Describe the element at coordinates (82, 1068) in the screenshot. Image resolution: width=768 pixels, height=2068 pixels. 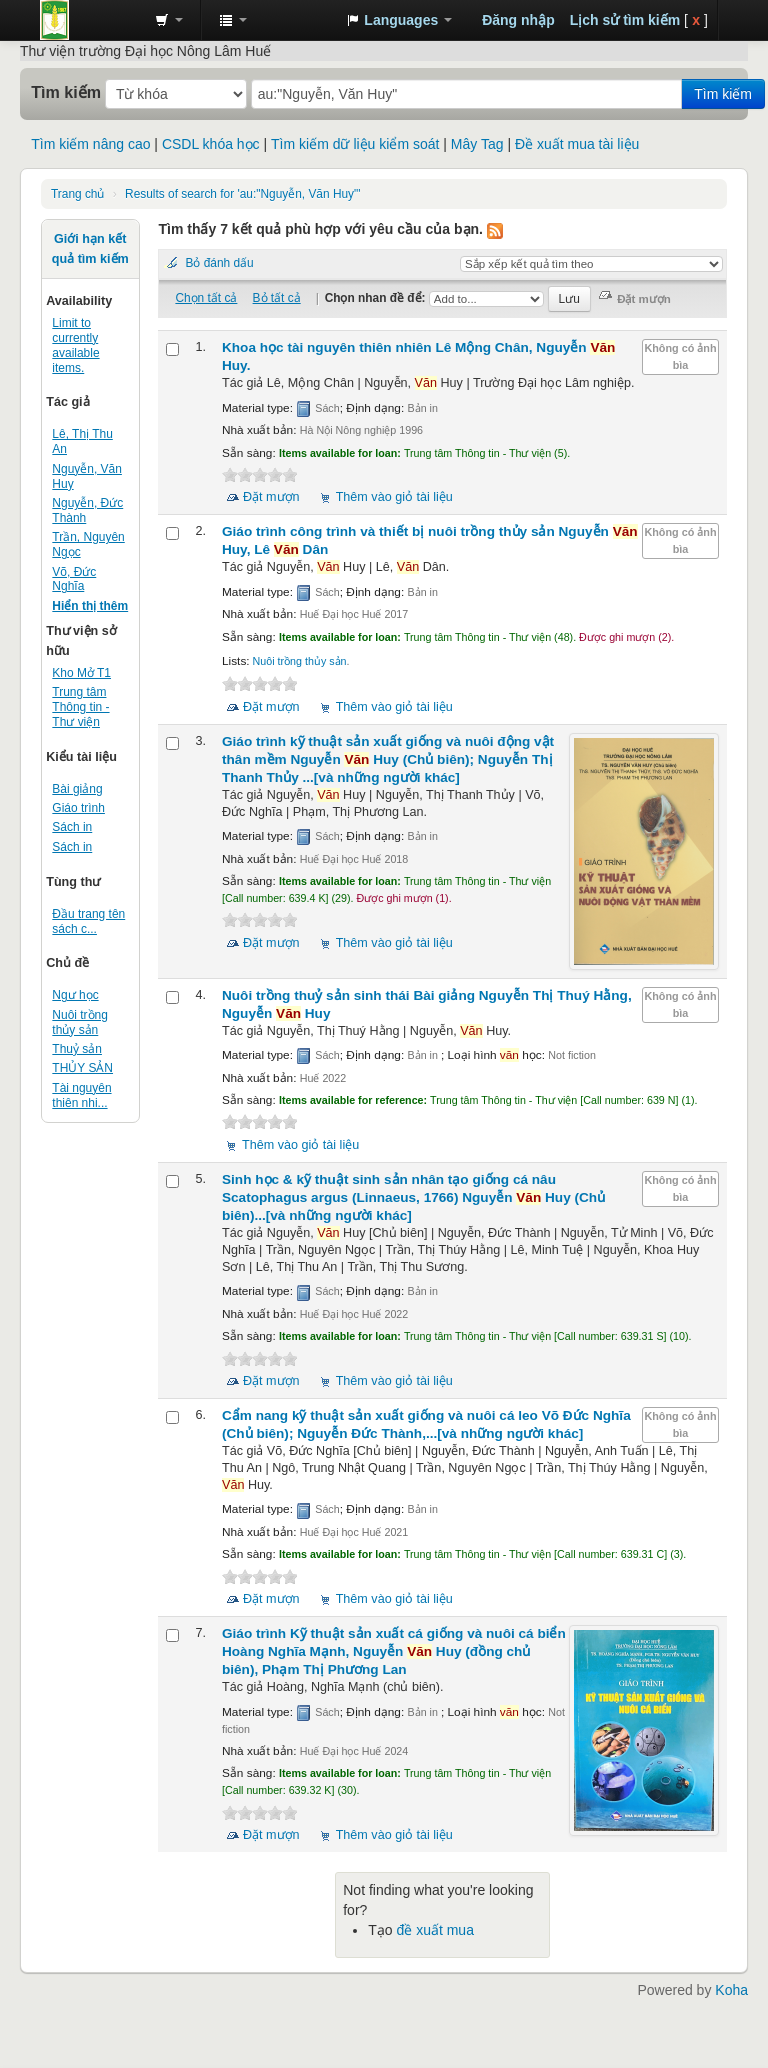
I see `THỦY SẢN` at that location.